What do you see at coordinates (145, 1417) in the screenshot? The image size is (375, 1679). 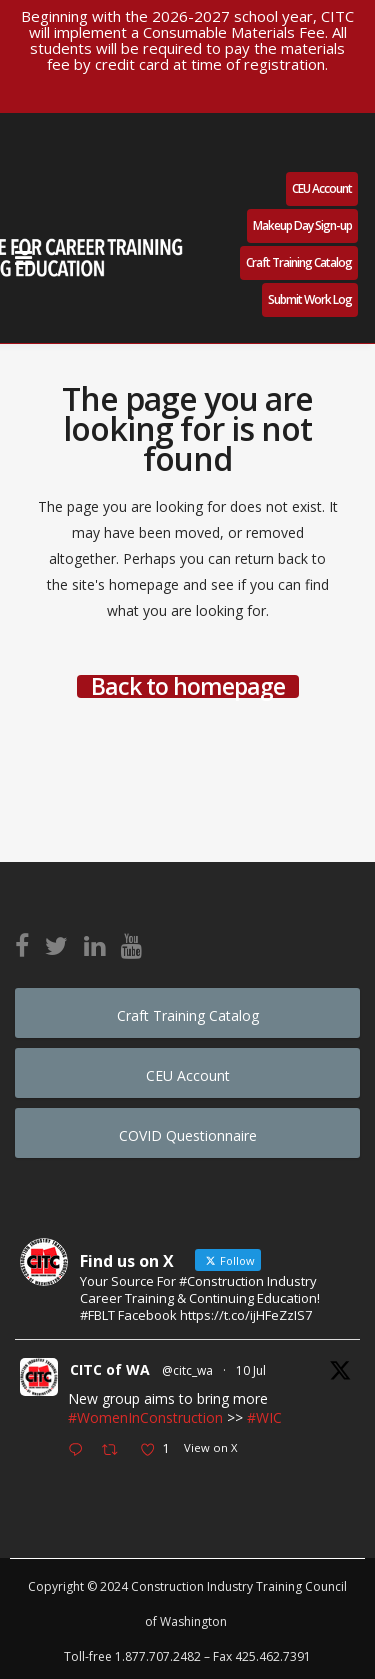 I see `#WomenInConstruction` at bounding box center [145, 1417].